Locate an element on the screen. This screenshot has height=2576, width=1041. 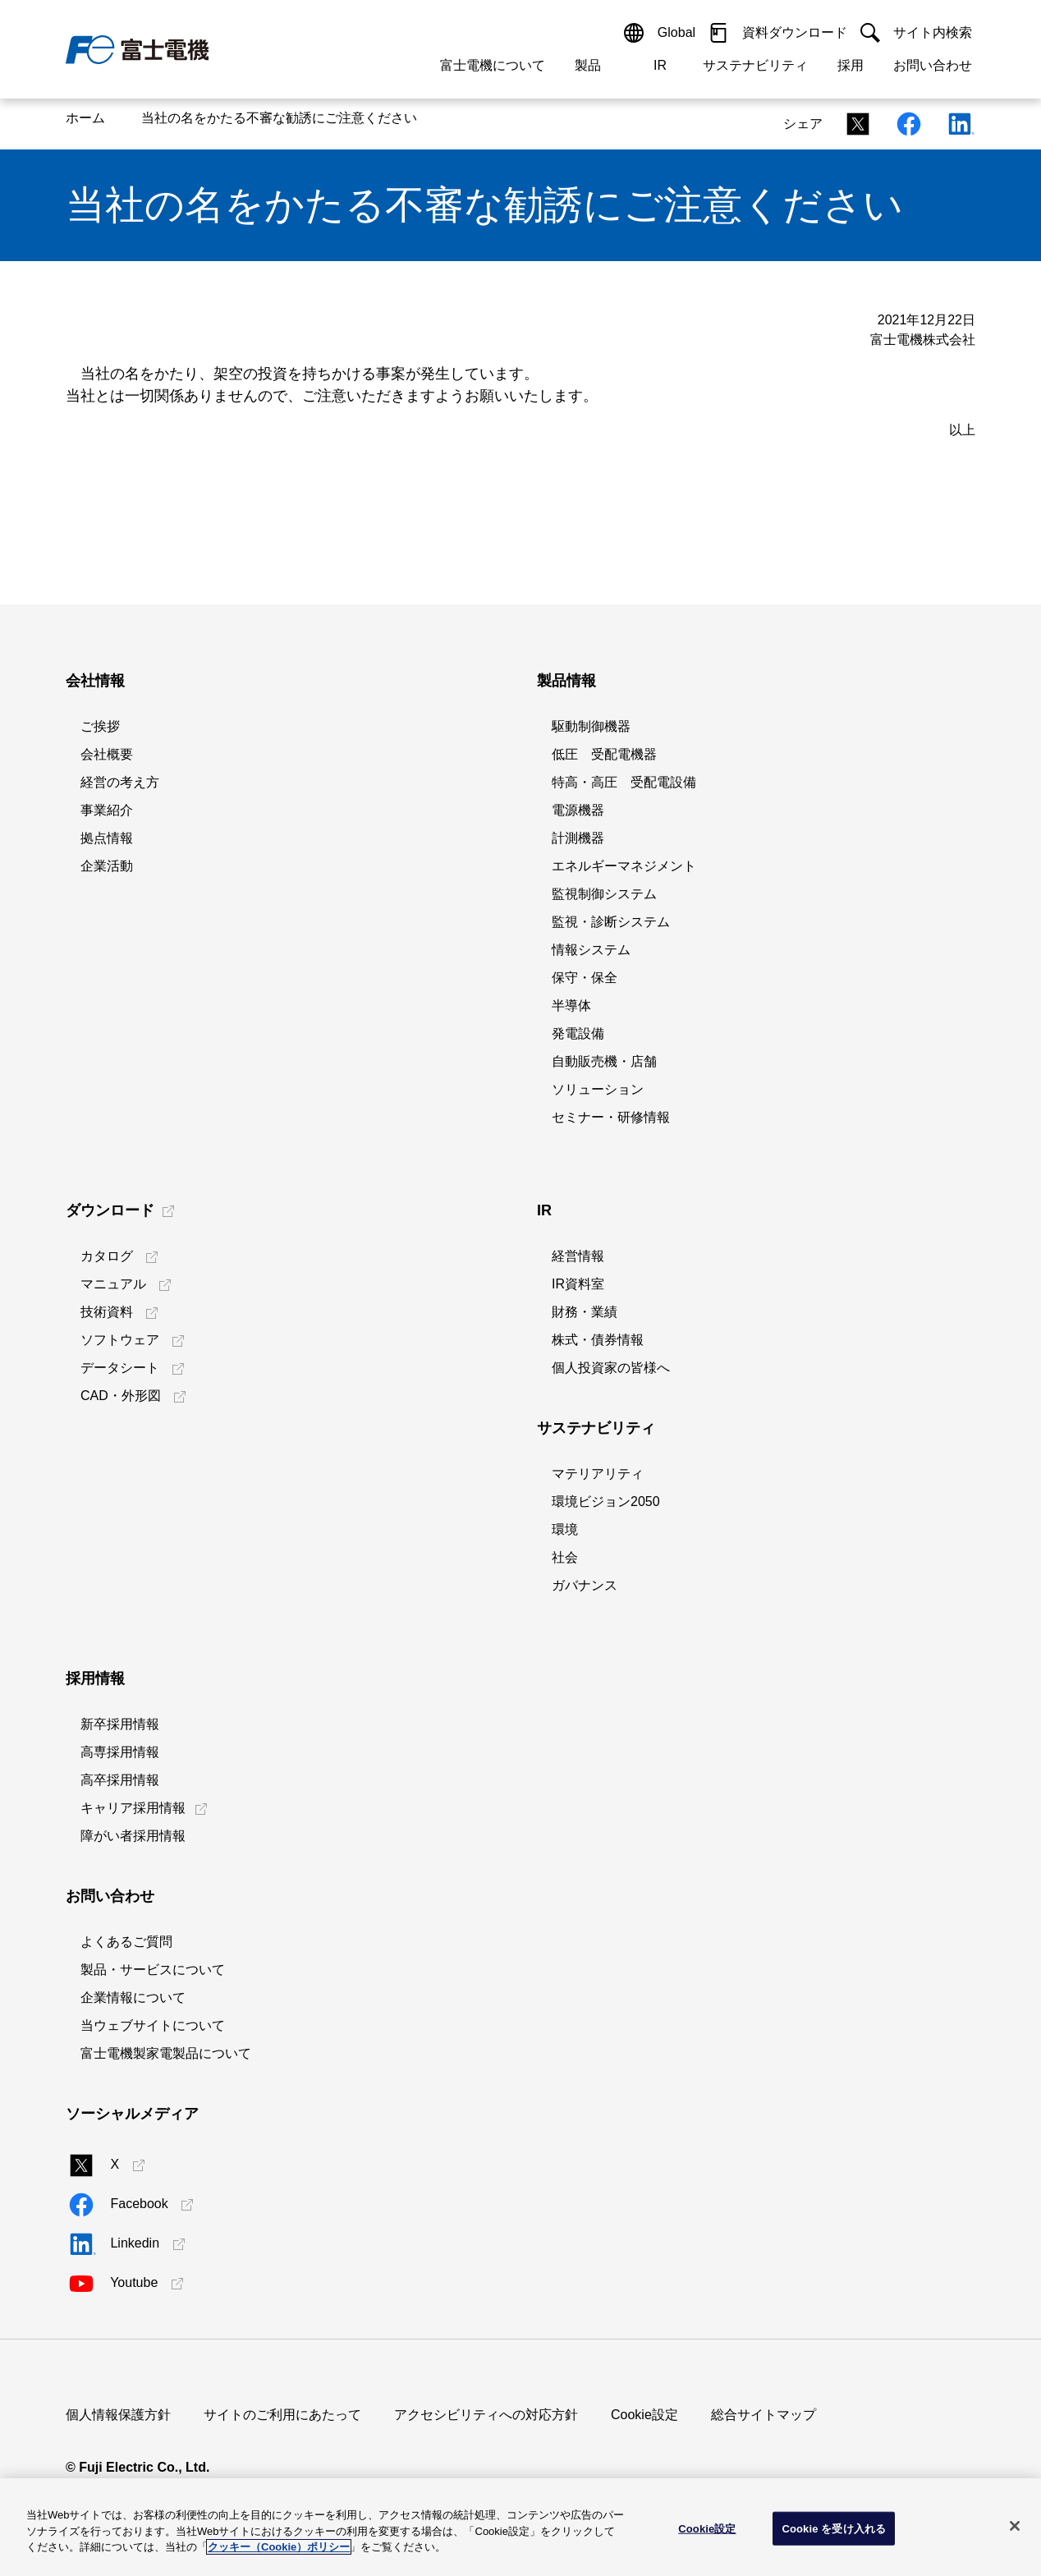
拠点情報 is located at coordinates (106, 838).